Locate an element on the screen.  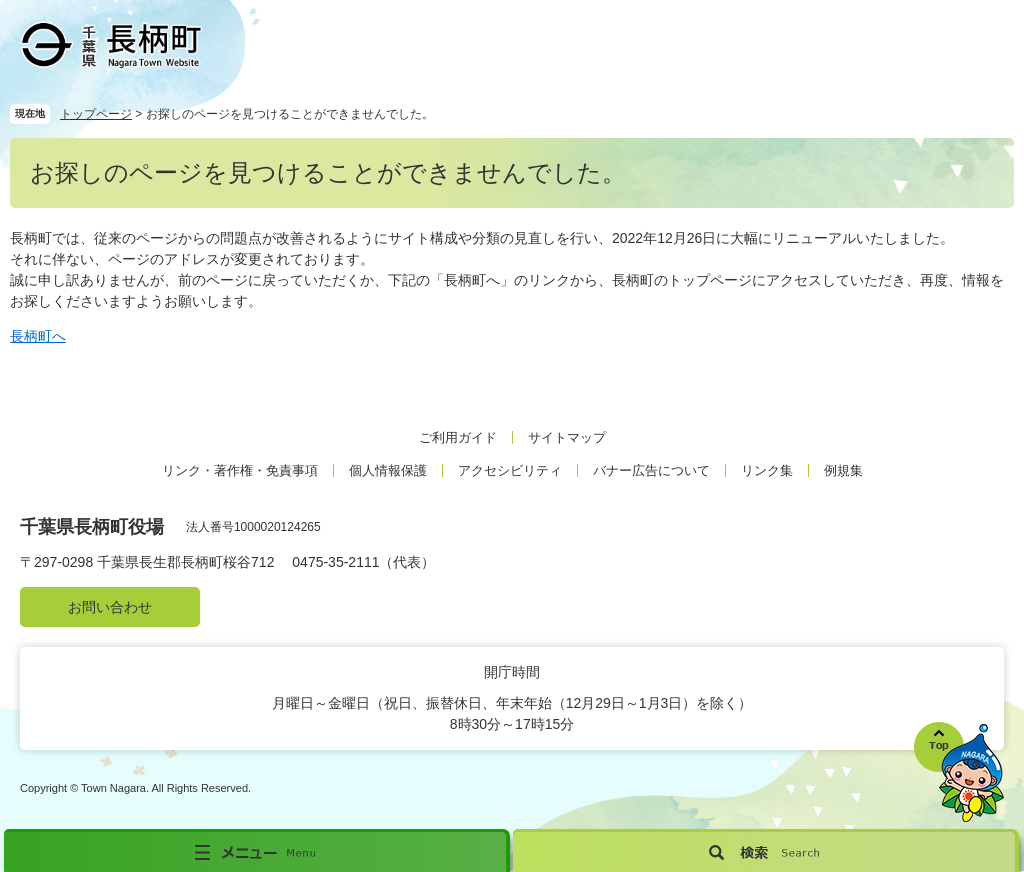
リンク・著作権・免責事項 is located at coordinates (240, 470).